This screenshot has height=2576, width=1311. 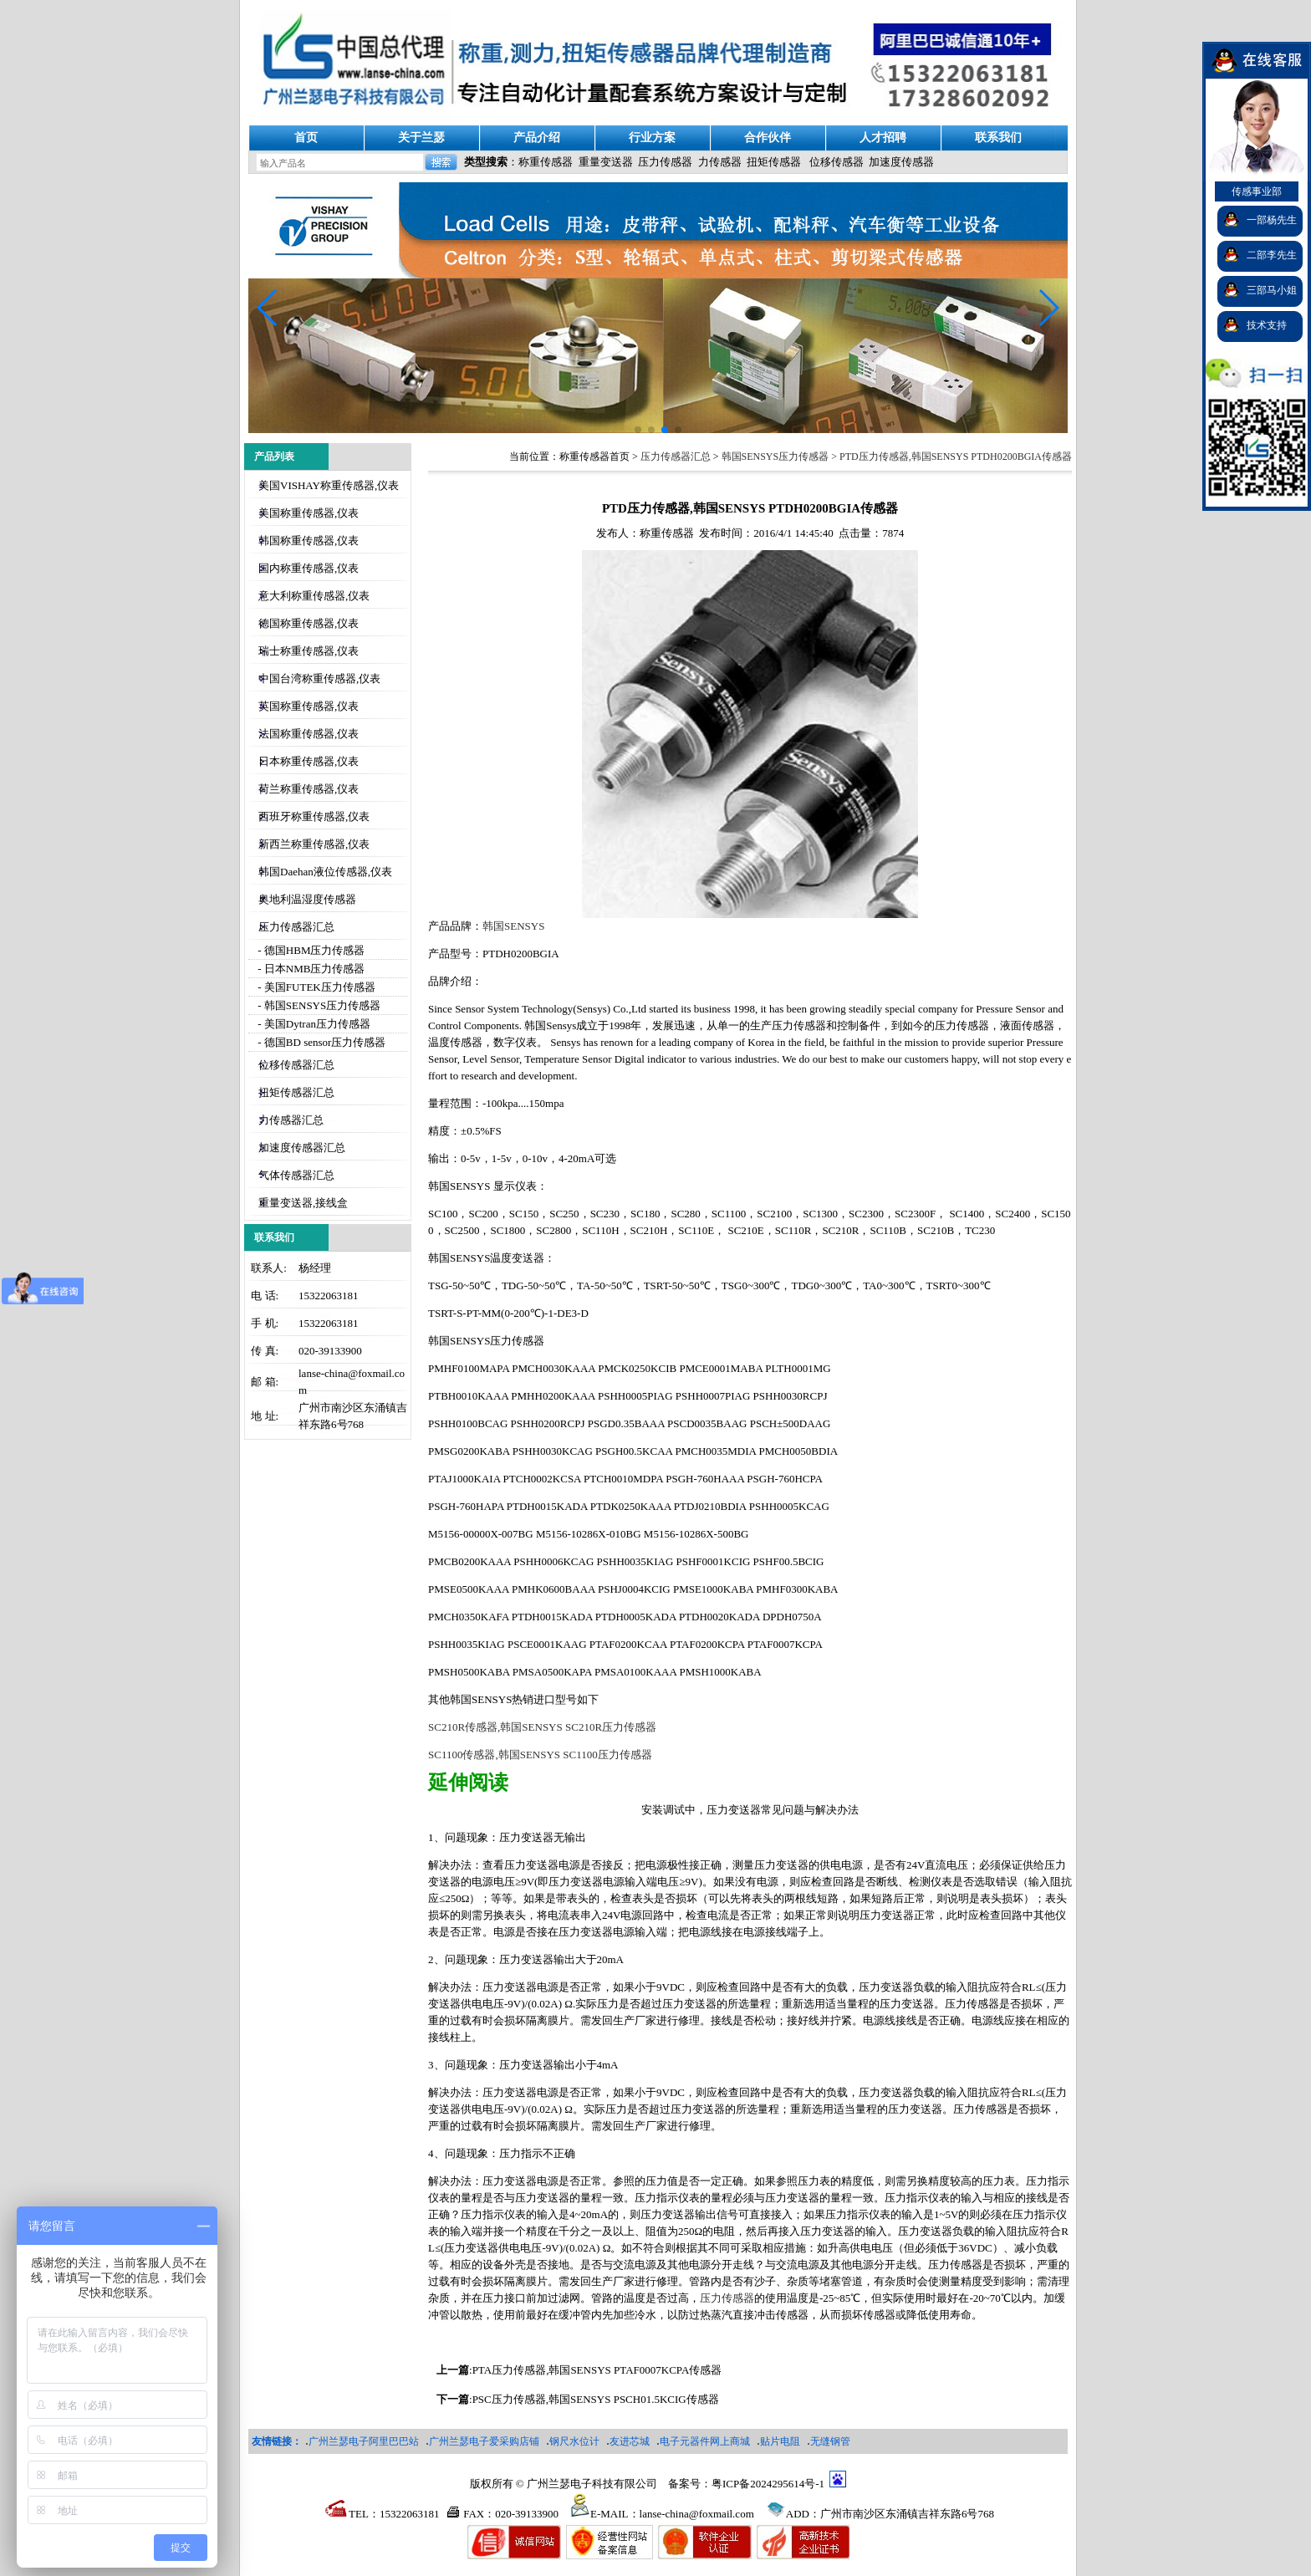 What do you see at coordinates (720, 162) in the screenshot?
I see `力传感器` at bounding box center [720, 162].